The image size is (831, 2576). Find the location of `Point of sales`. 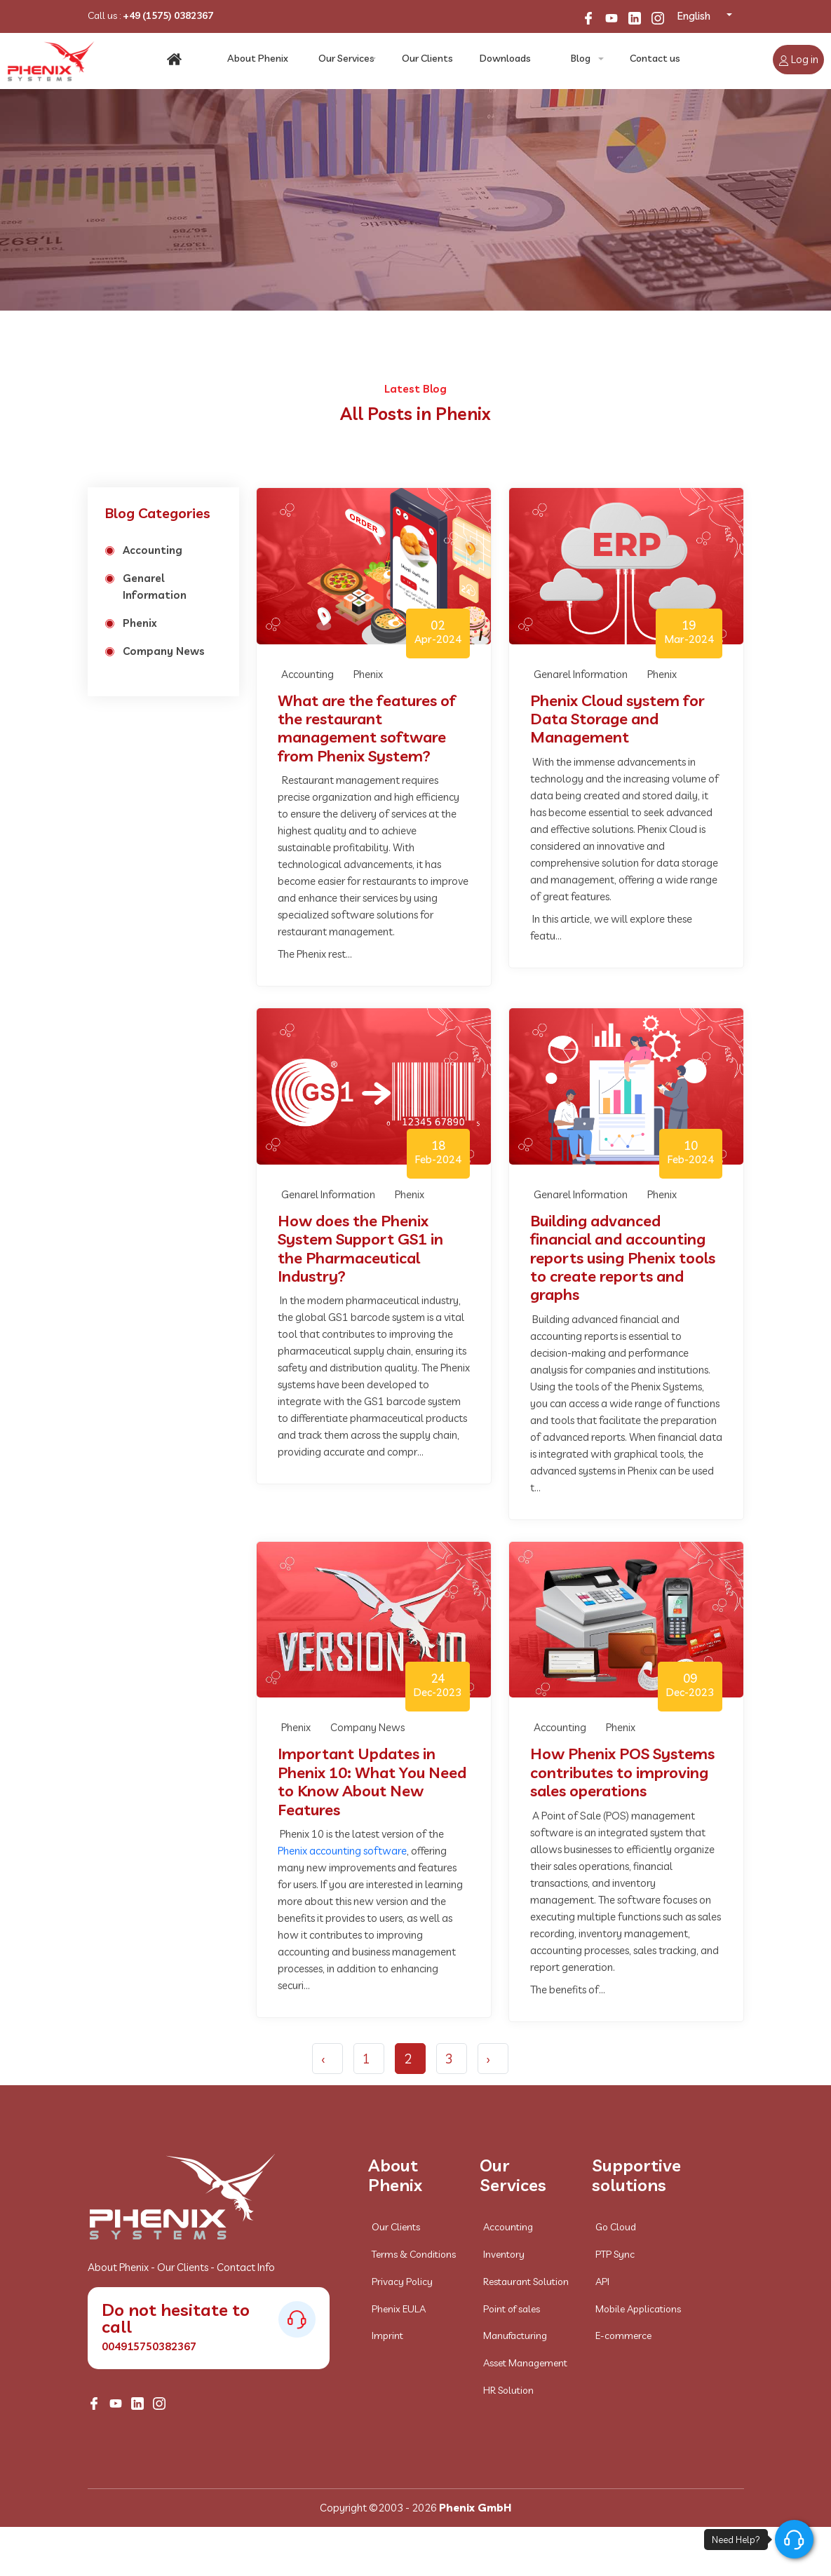

Point of sales is located at coordinates (511, 2309).